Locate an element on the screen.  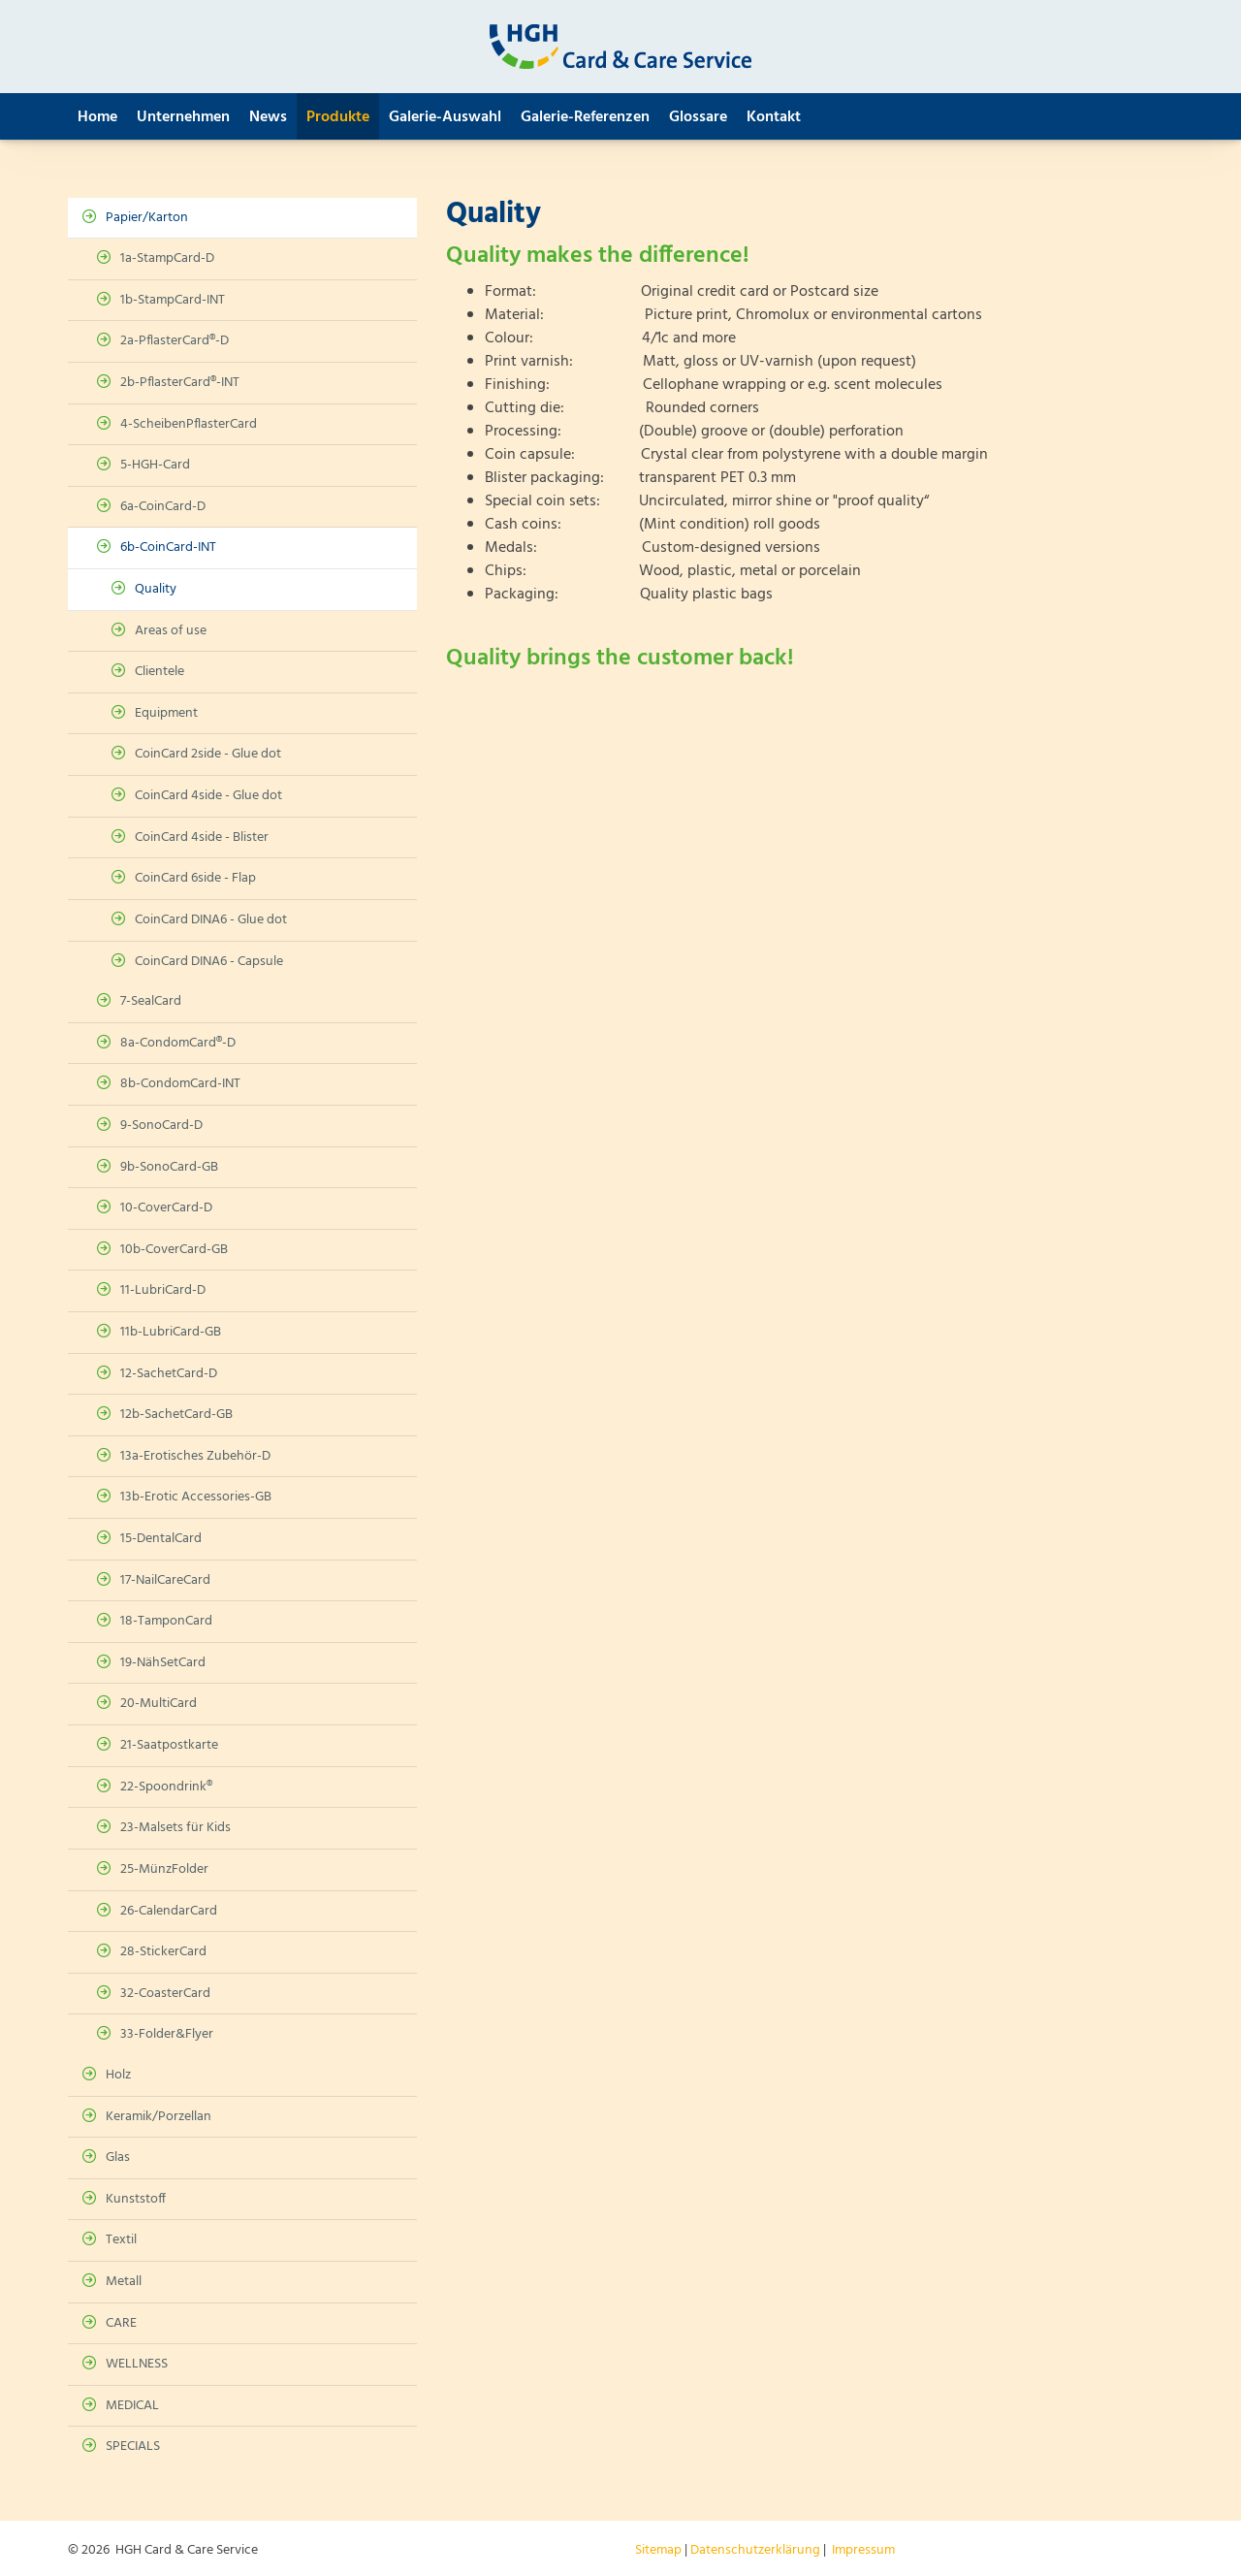
Produkte is located at coordinates (337, 117).